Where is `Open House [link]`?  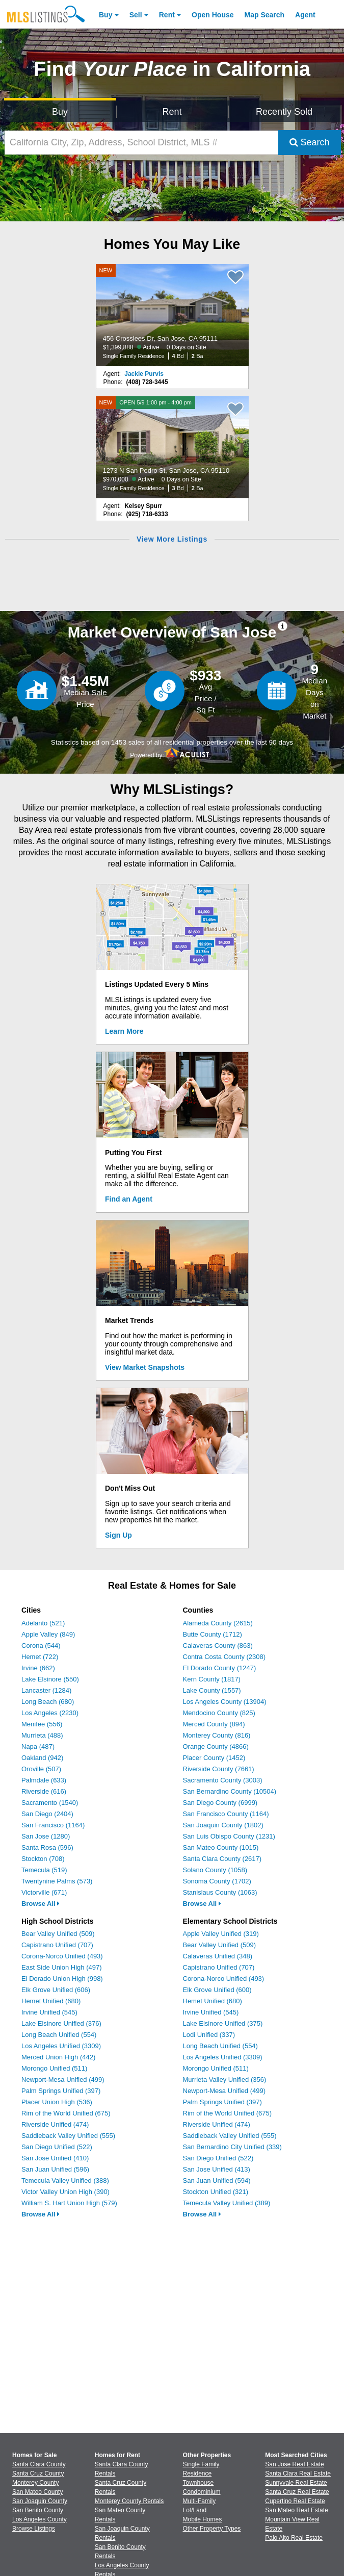 Open House [link] is located at coordinates (212, 15).